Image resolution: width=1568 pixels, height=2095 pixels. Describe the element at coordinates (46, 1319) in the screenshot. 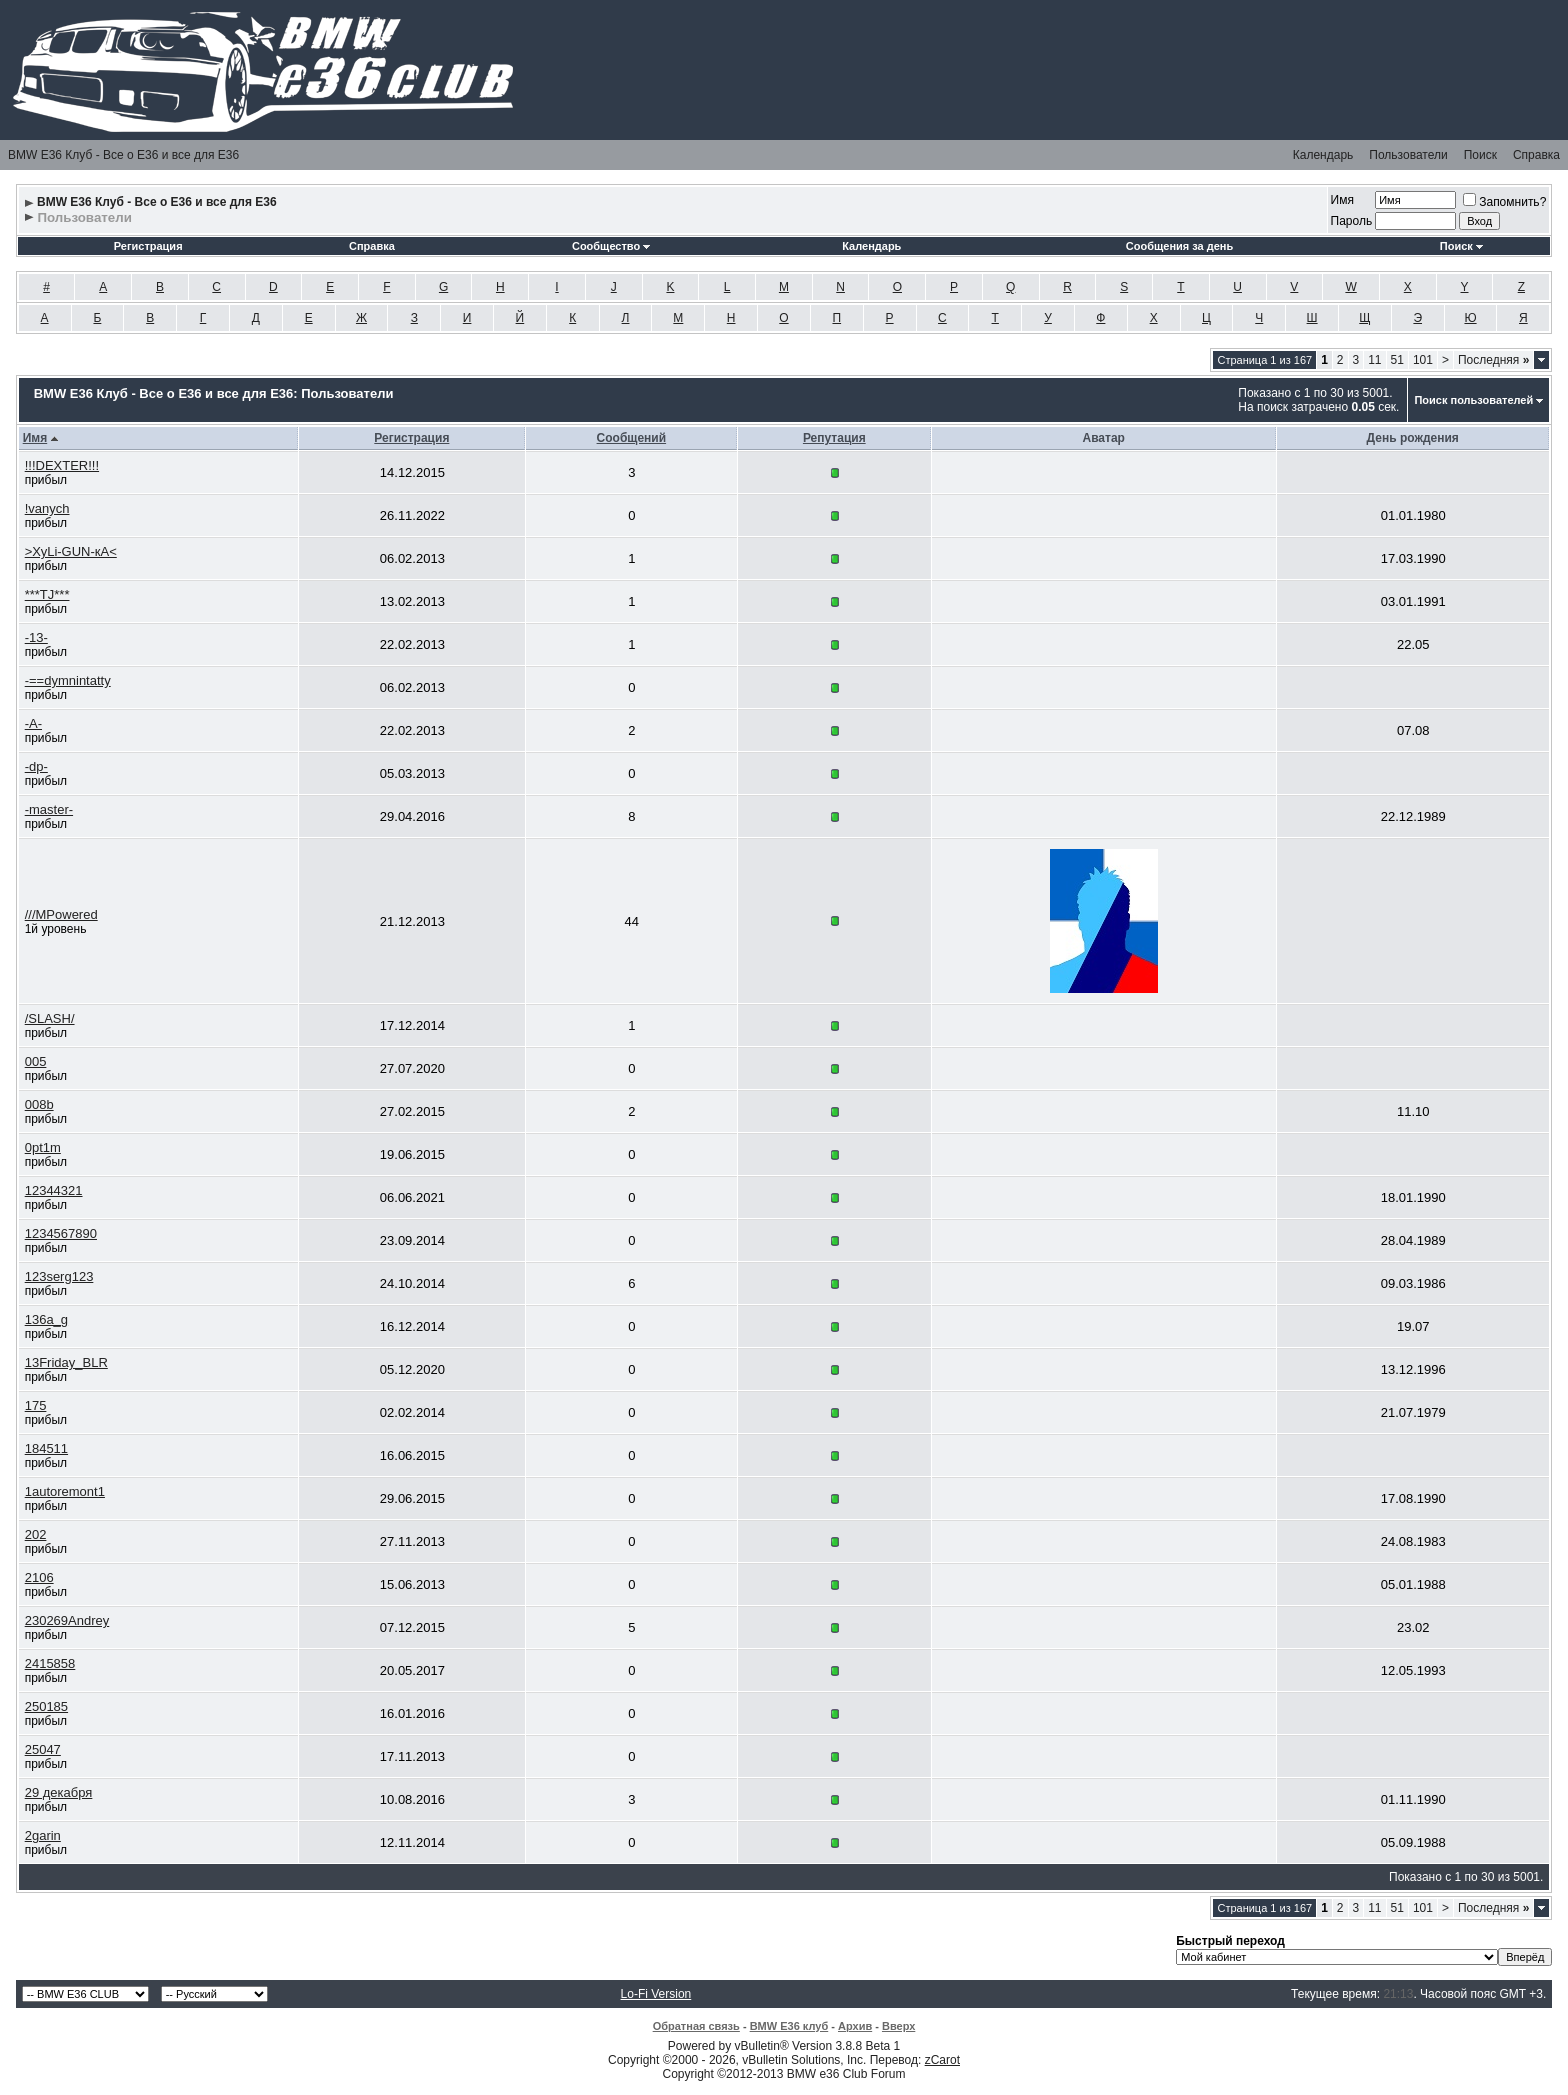

I see `136a_g` at that location.